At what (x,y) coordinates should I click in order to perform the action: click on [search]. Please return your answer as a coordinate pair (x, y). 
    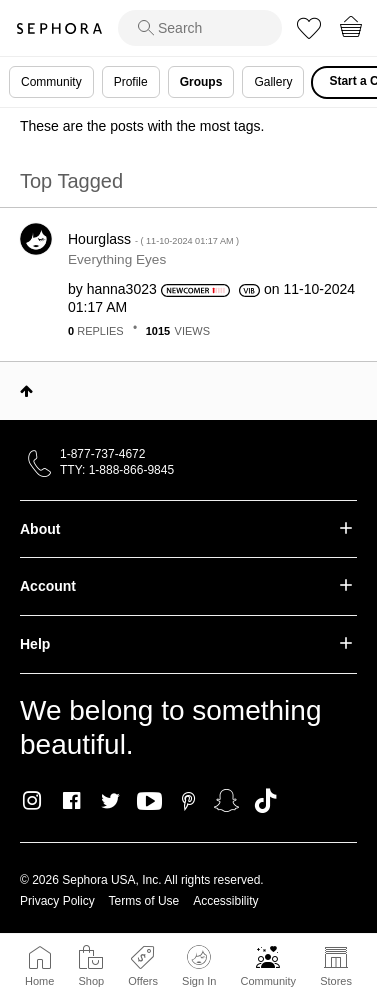
    Looking at the image, I should click on (200, 28).